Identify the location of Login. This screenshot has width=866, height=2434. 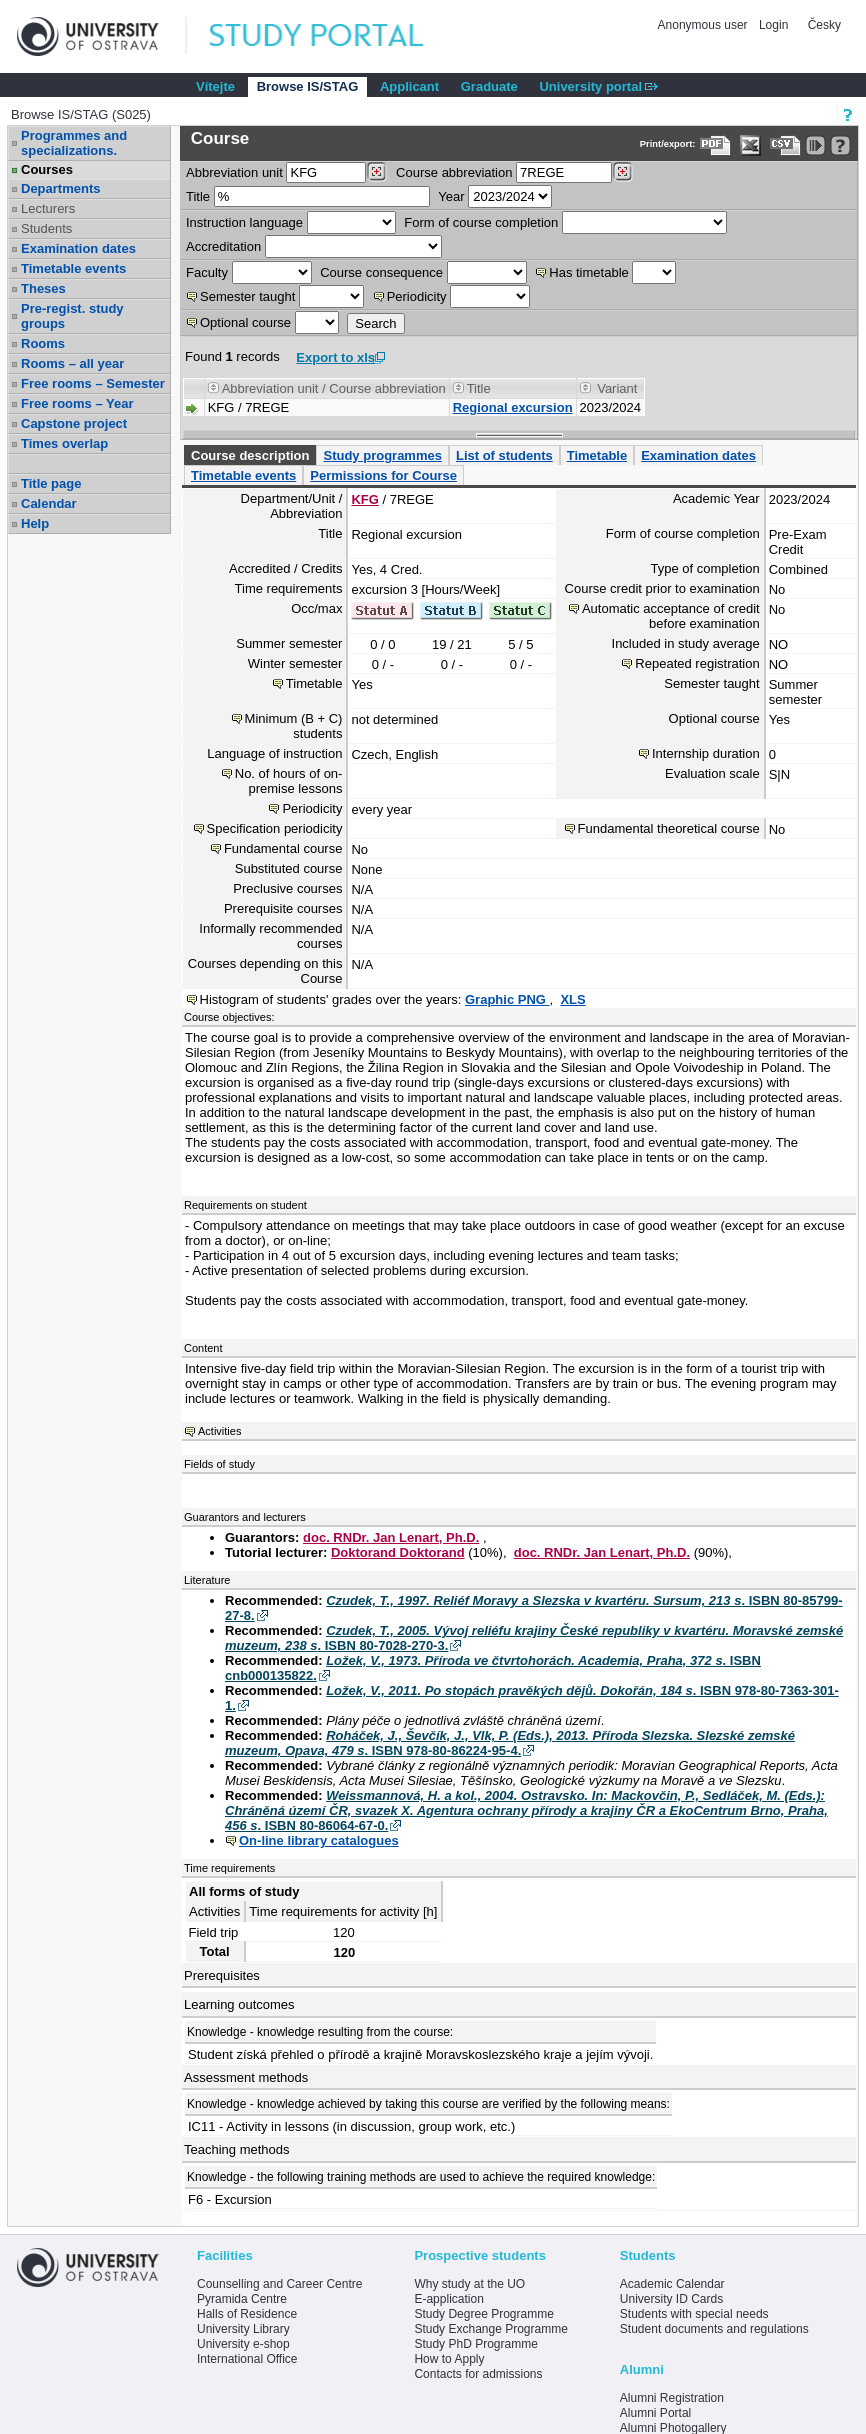
(773, 25).